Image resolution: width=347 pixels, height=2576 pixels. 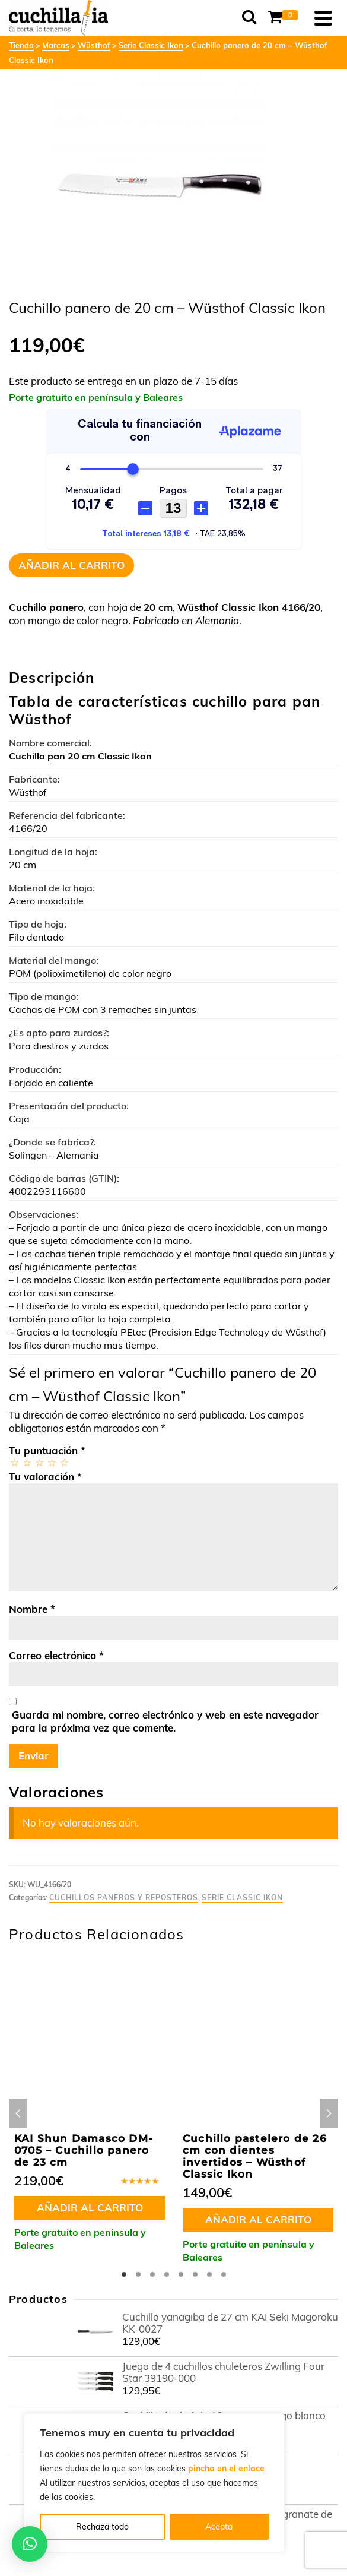 What do you see at coordinates (47, 1450) in the screenshot?
I see `Tu puntuación` at bounding box center [47, 1450].